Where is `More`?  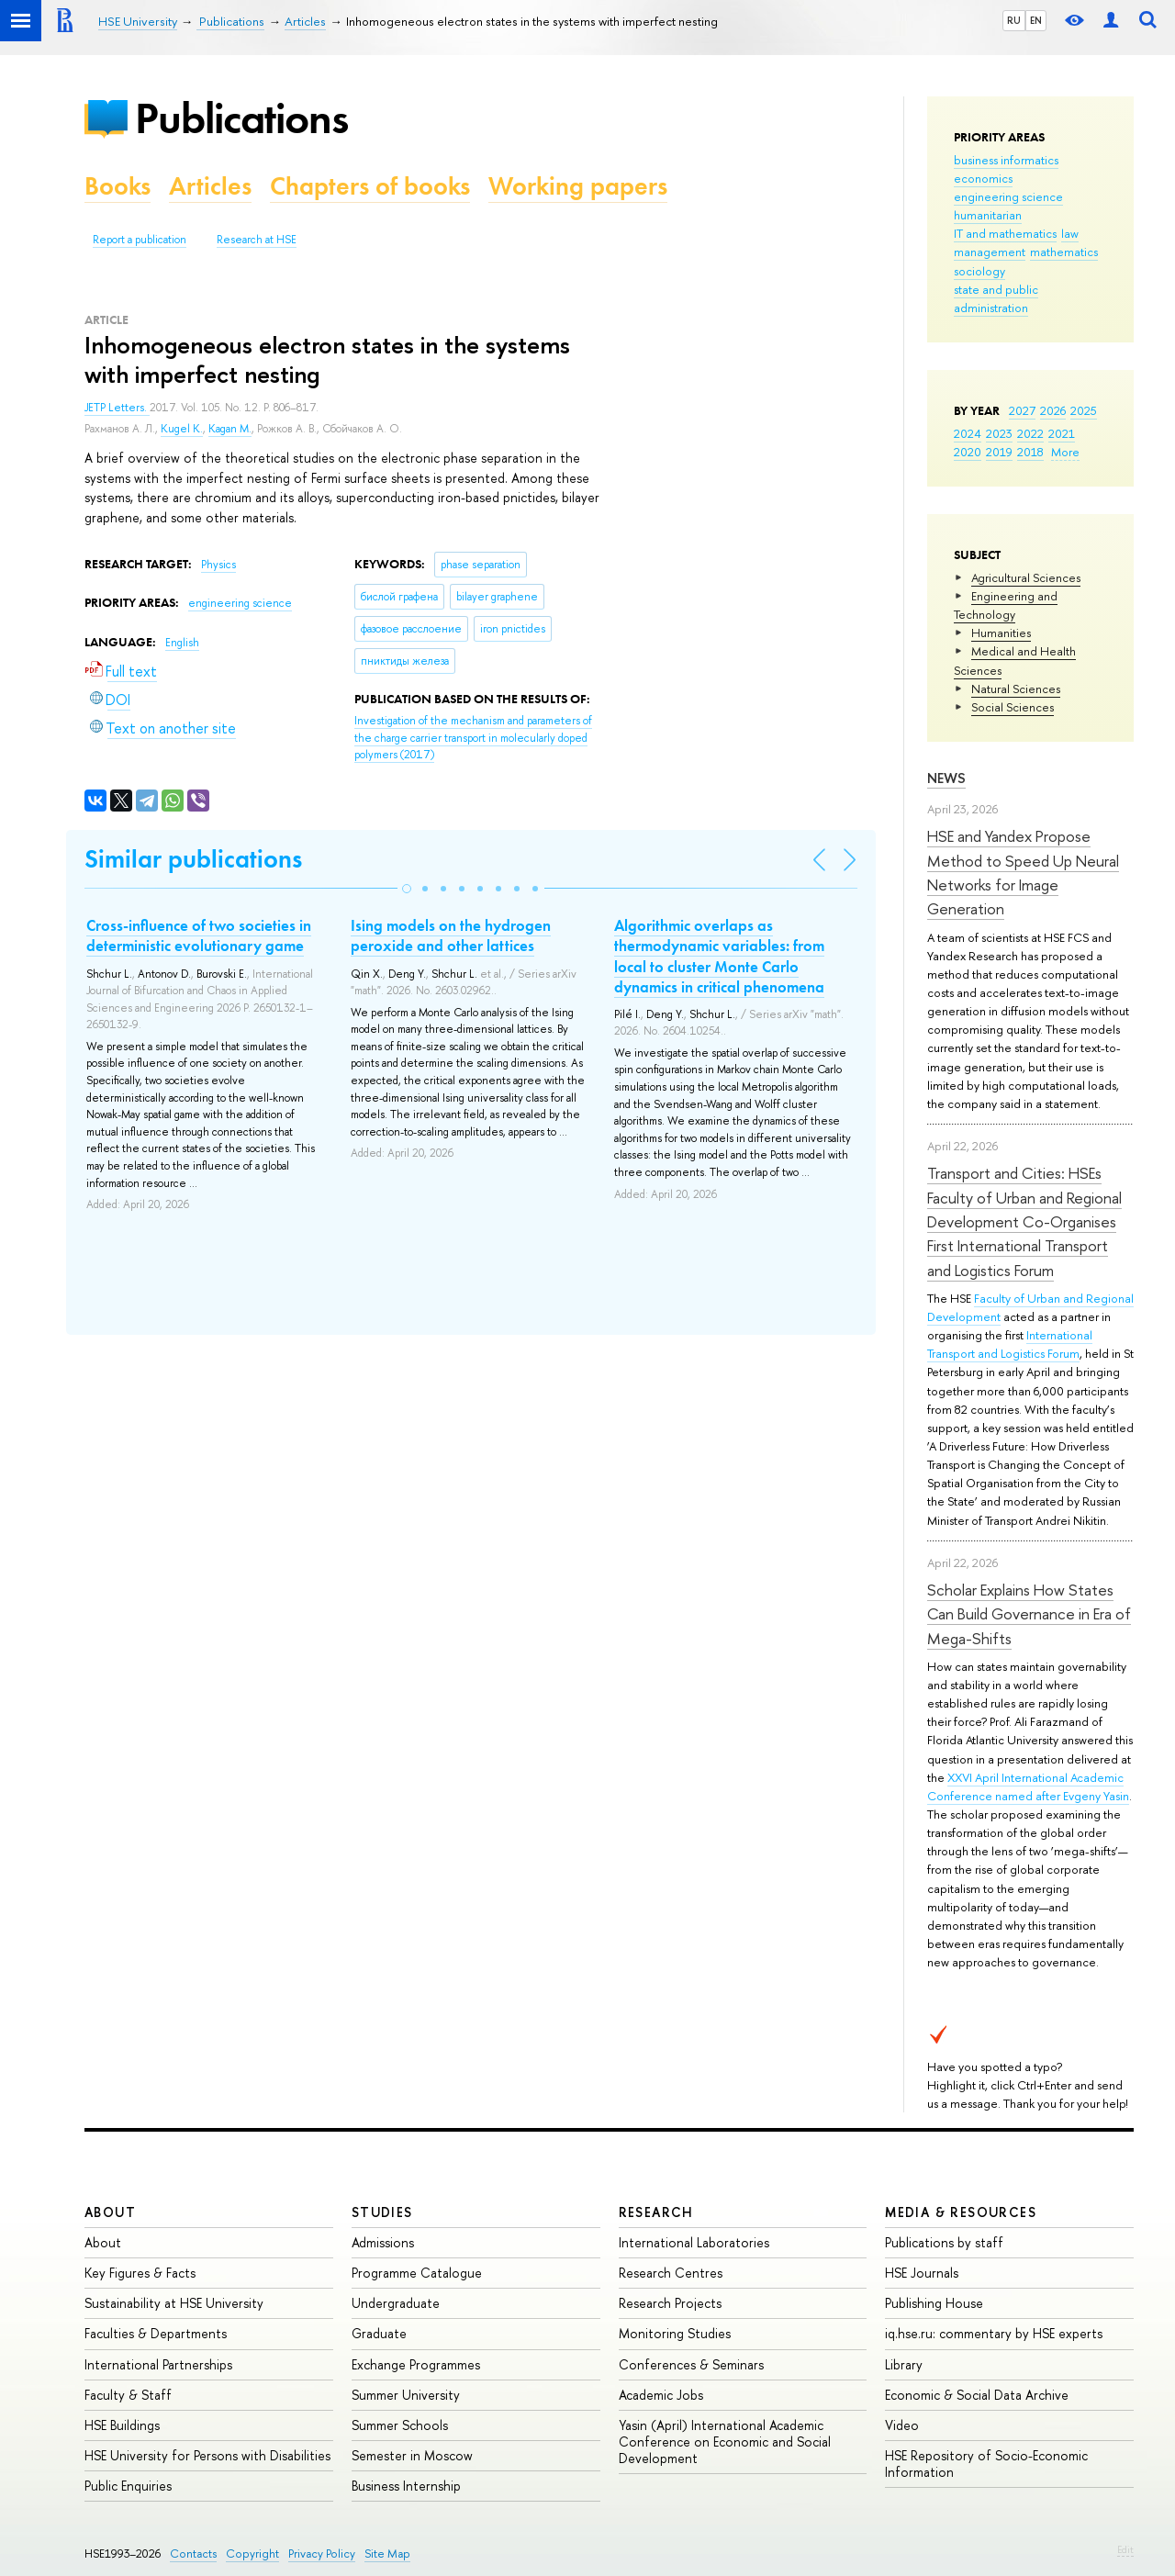
More is located at coordinates (1065, 451).